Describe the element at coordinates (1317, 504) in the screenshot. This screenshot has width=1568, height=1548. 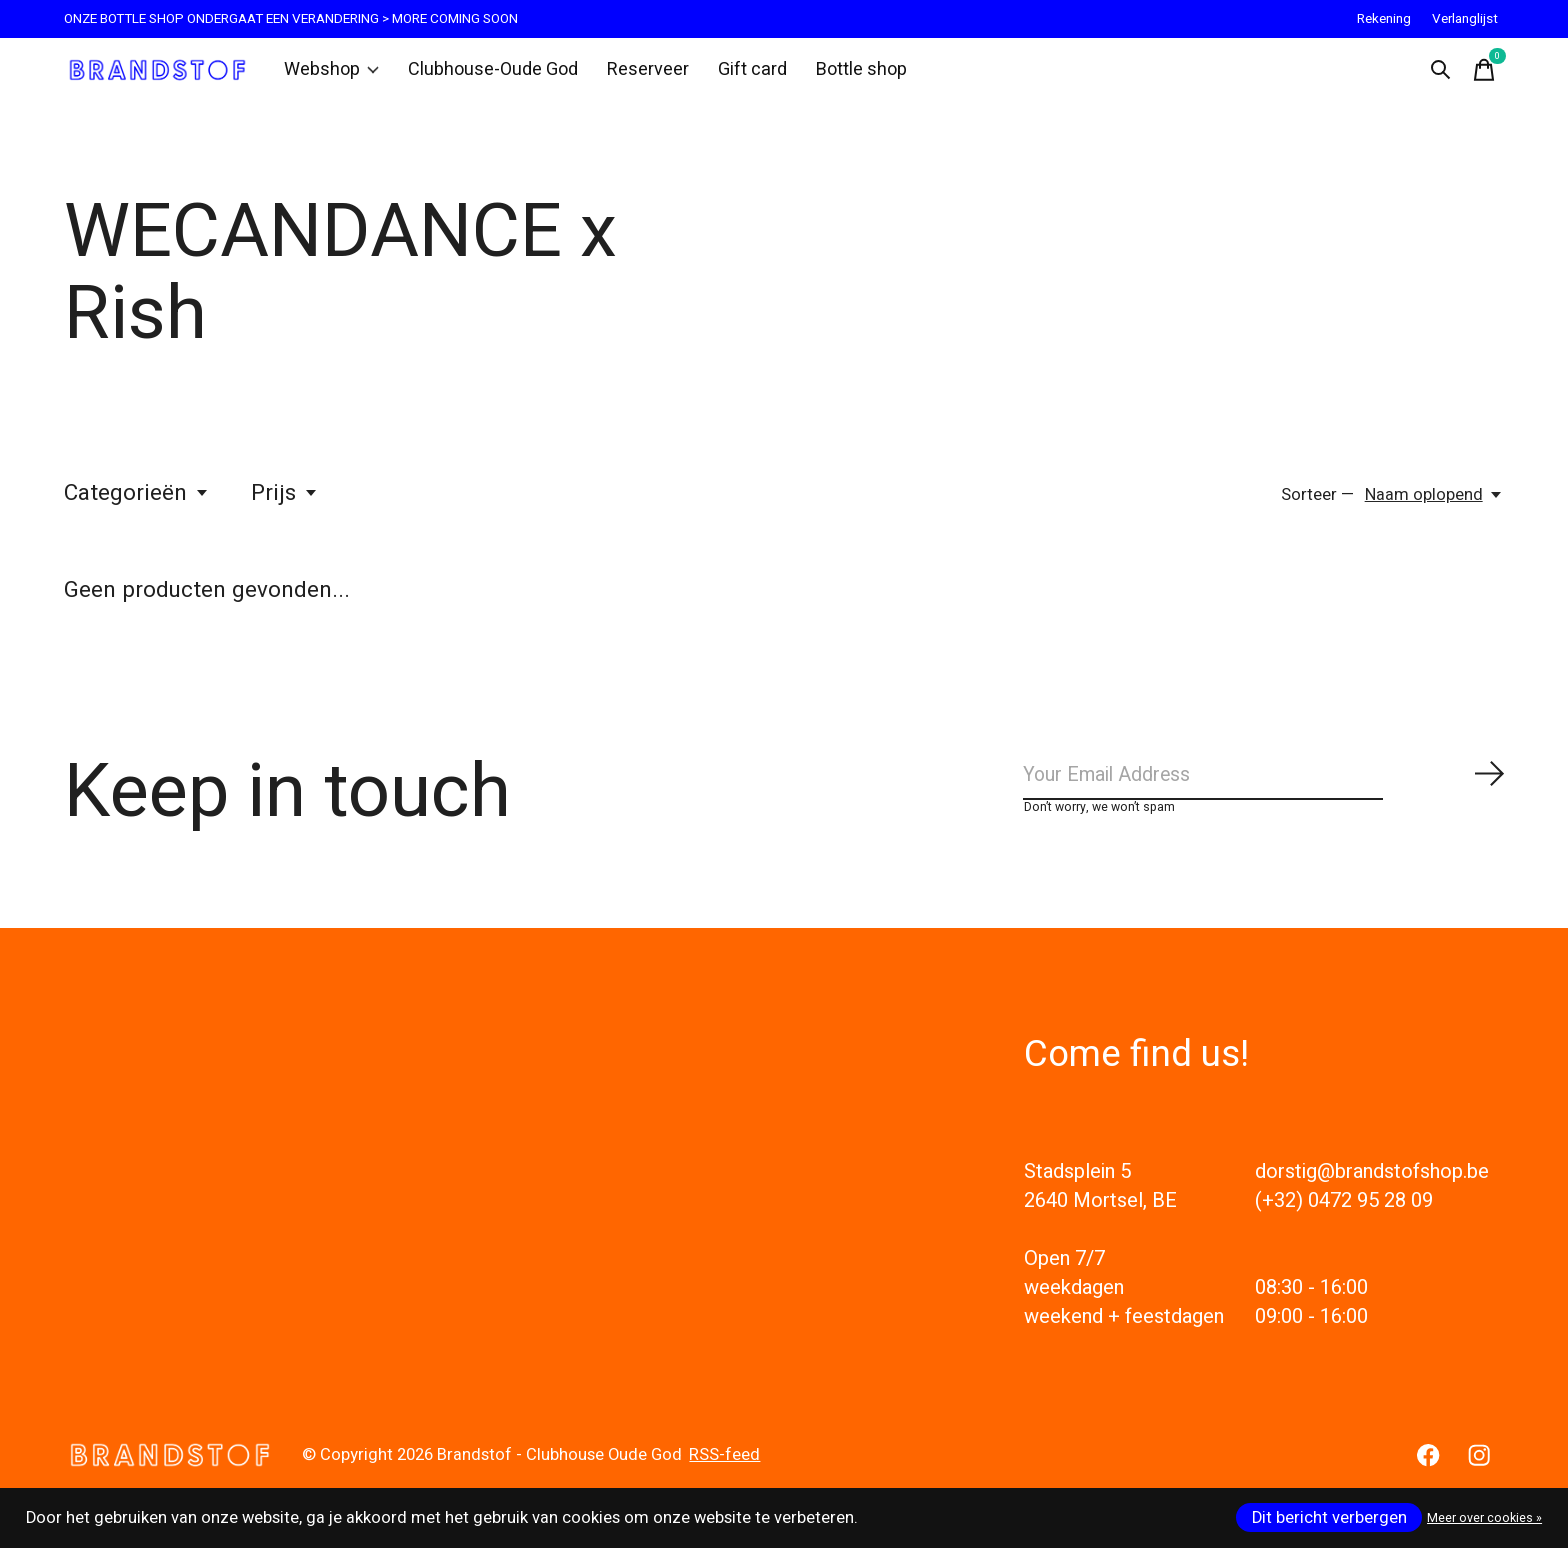
I see `Sorteer —` at that location.